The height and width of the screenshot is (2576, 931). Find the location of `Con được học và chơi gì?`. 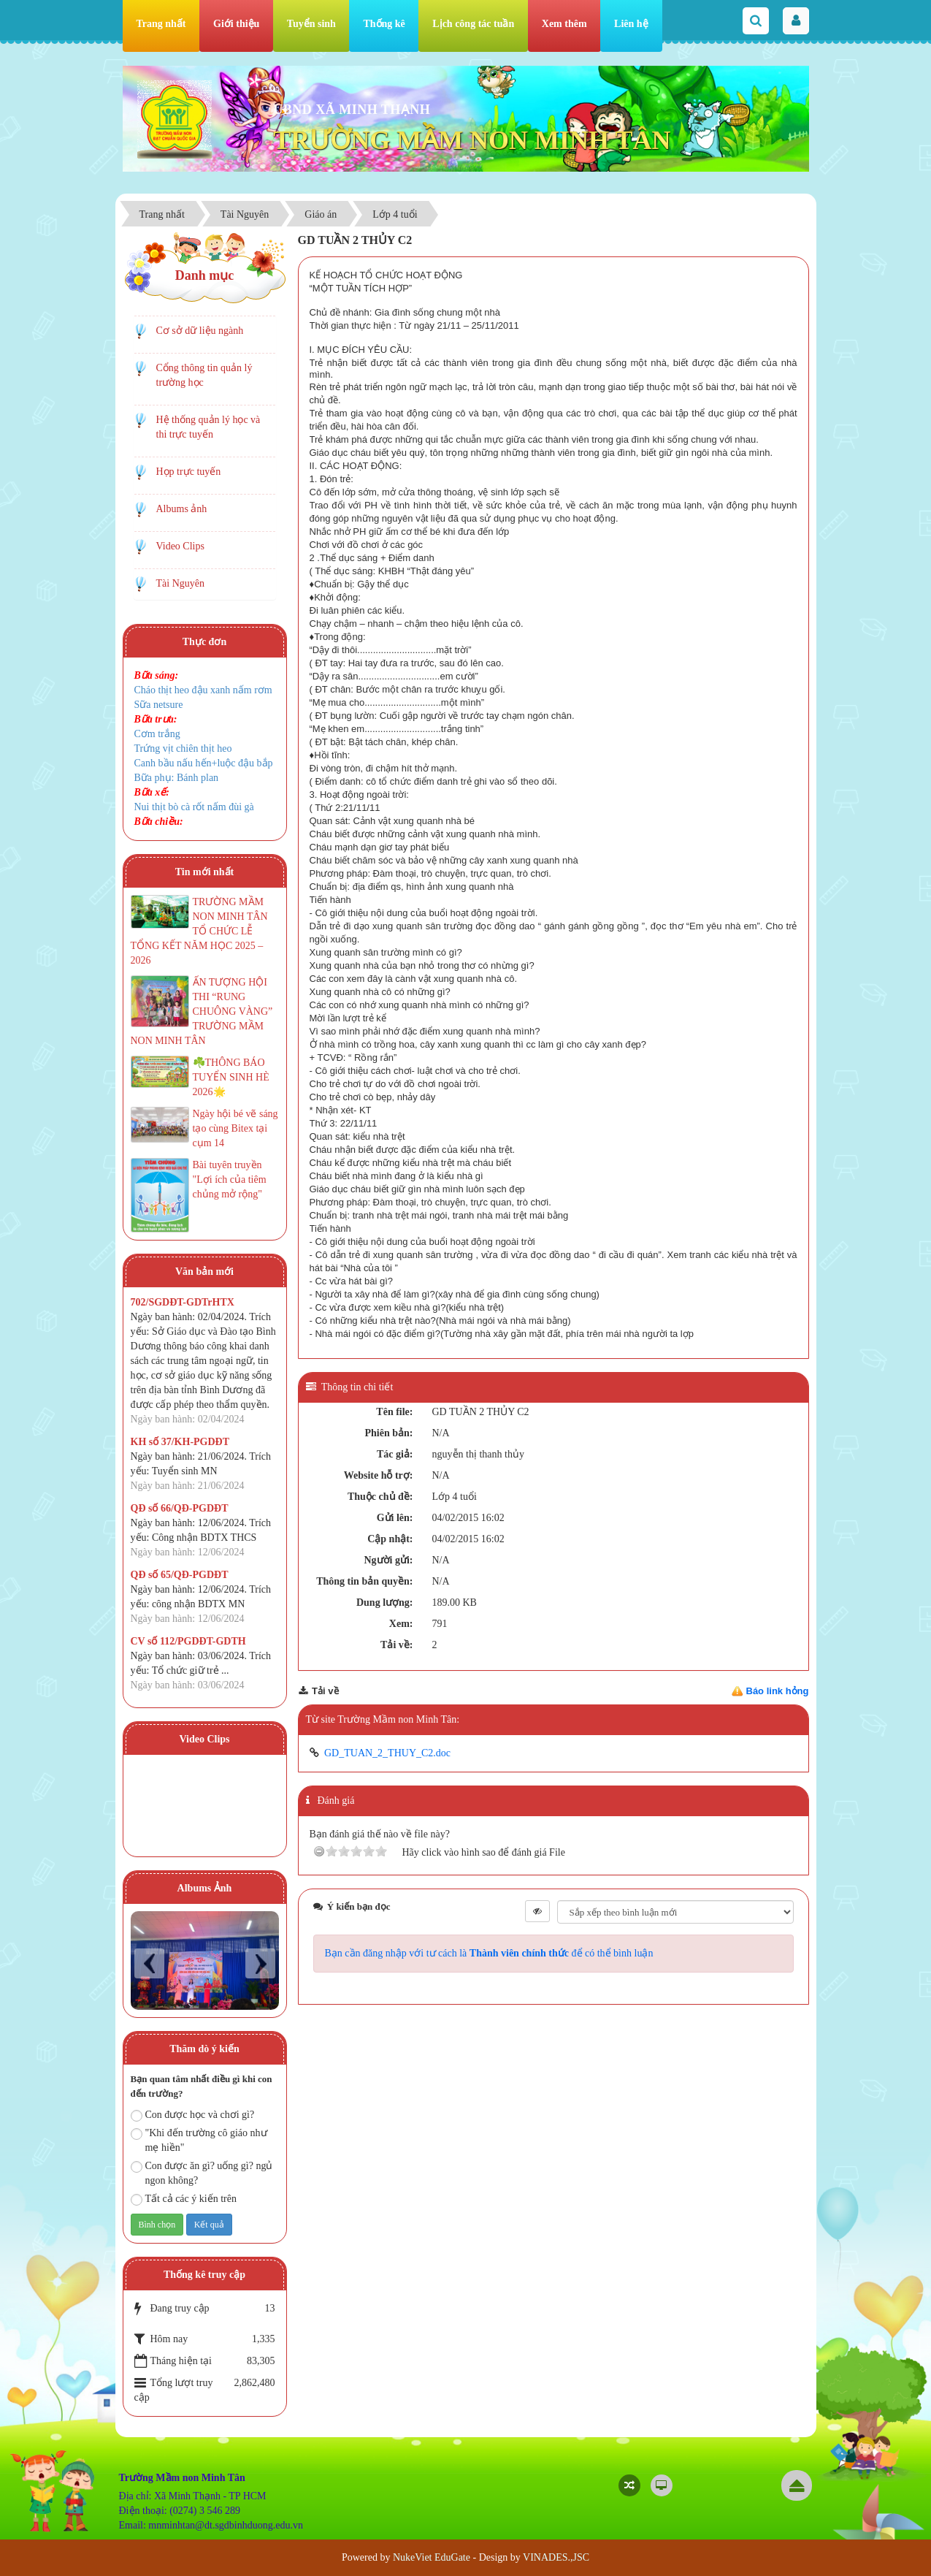

Con được học và chơi gì? is located at coordinates (193, 2115).